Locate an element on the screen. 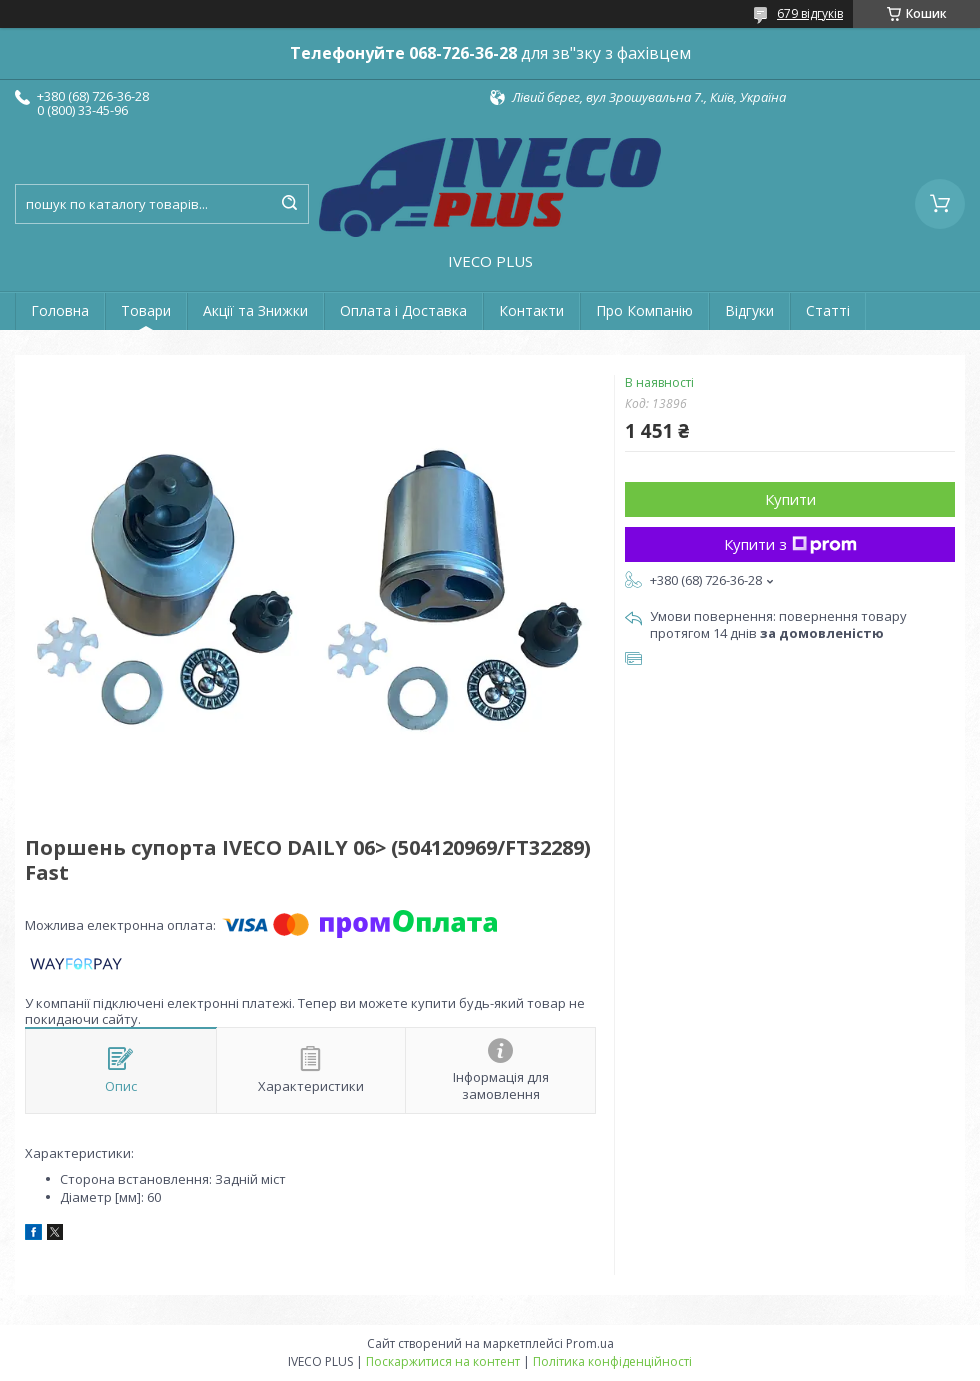 Image resolution: width=980 pixels, height=1381 pixels. Контакти is located at coordinates (531, 310).